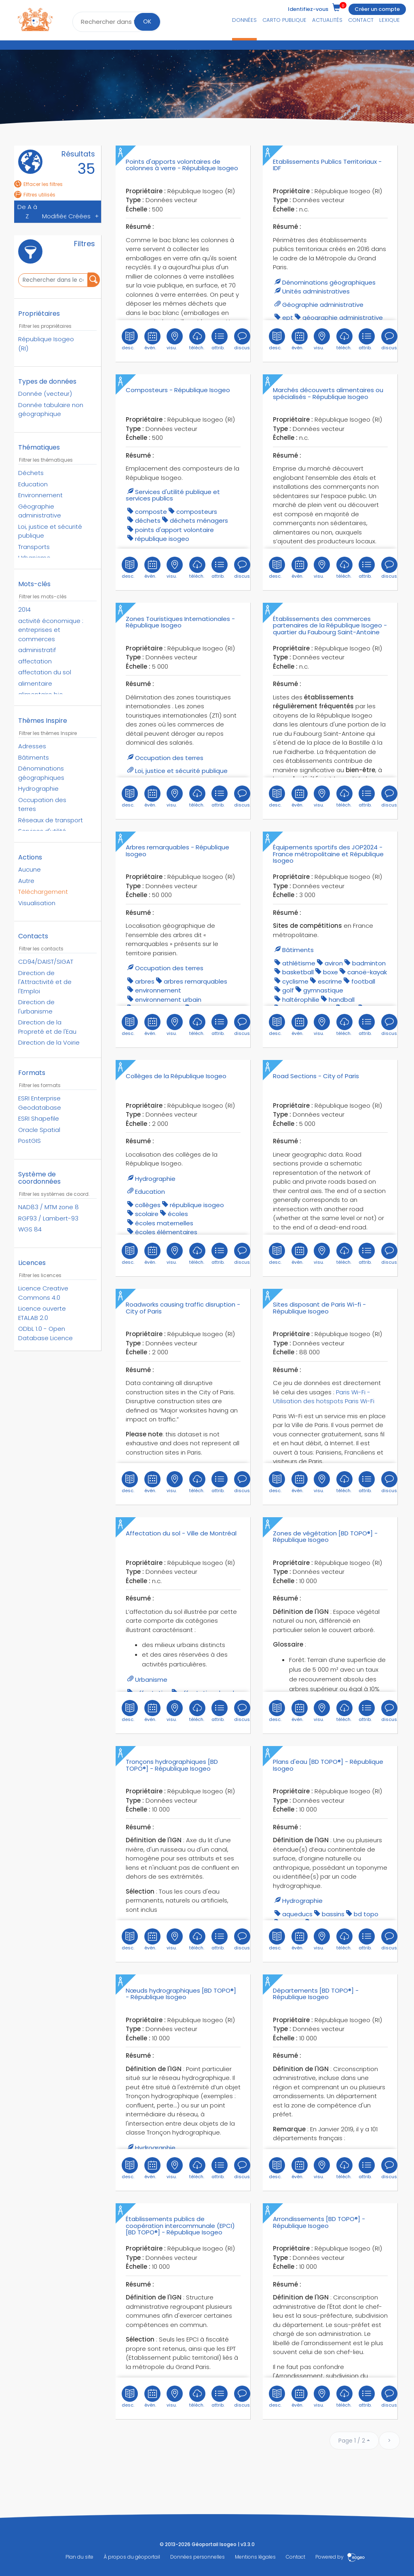 The width and height of the screenshot is (414, 2576). I want to click on scolaire, so click(146, 1214).